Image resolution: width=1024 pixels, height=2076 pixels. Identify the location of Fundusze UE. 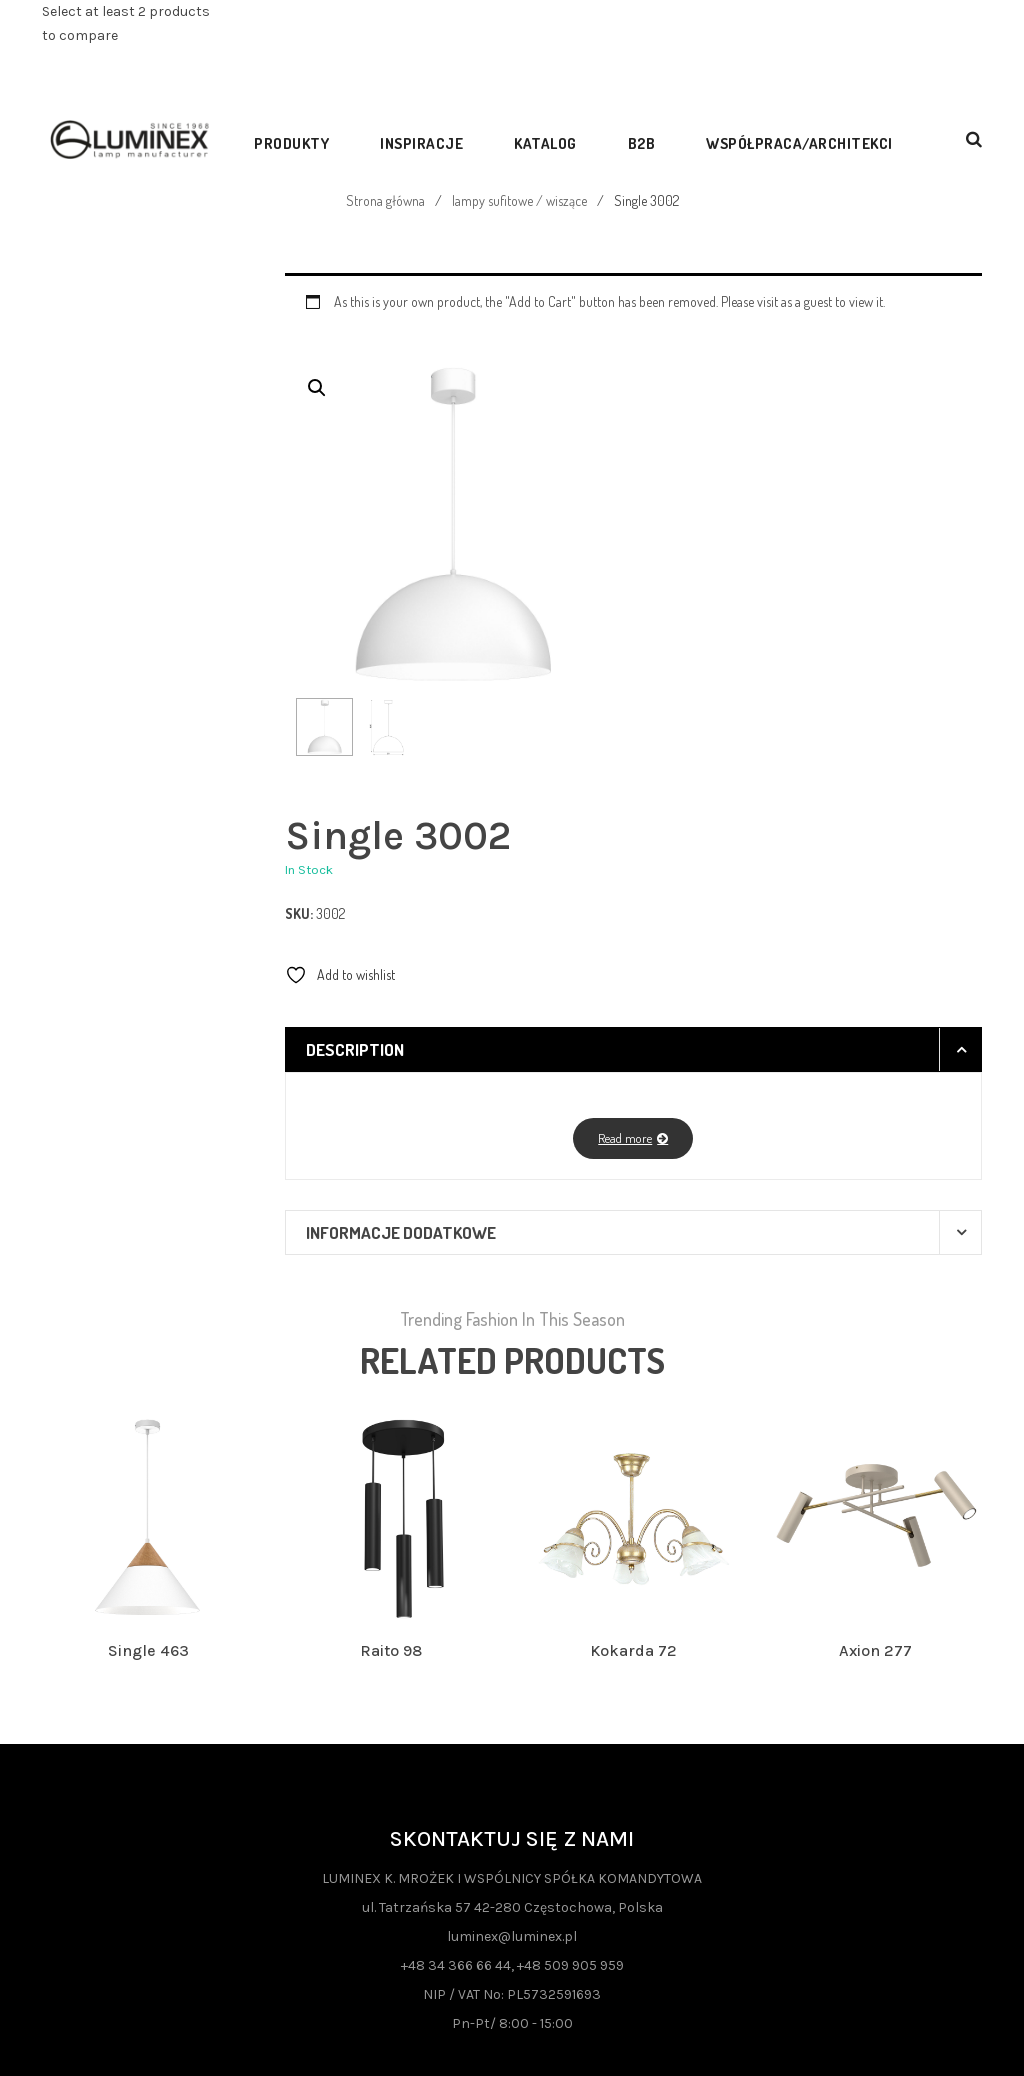
(148, 1930).